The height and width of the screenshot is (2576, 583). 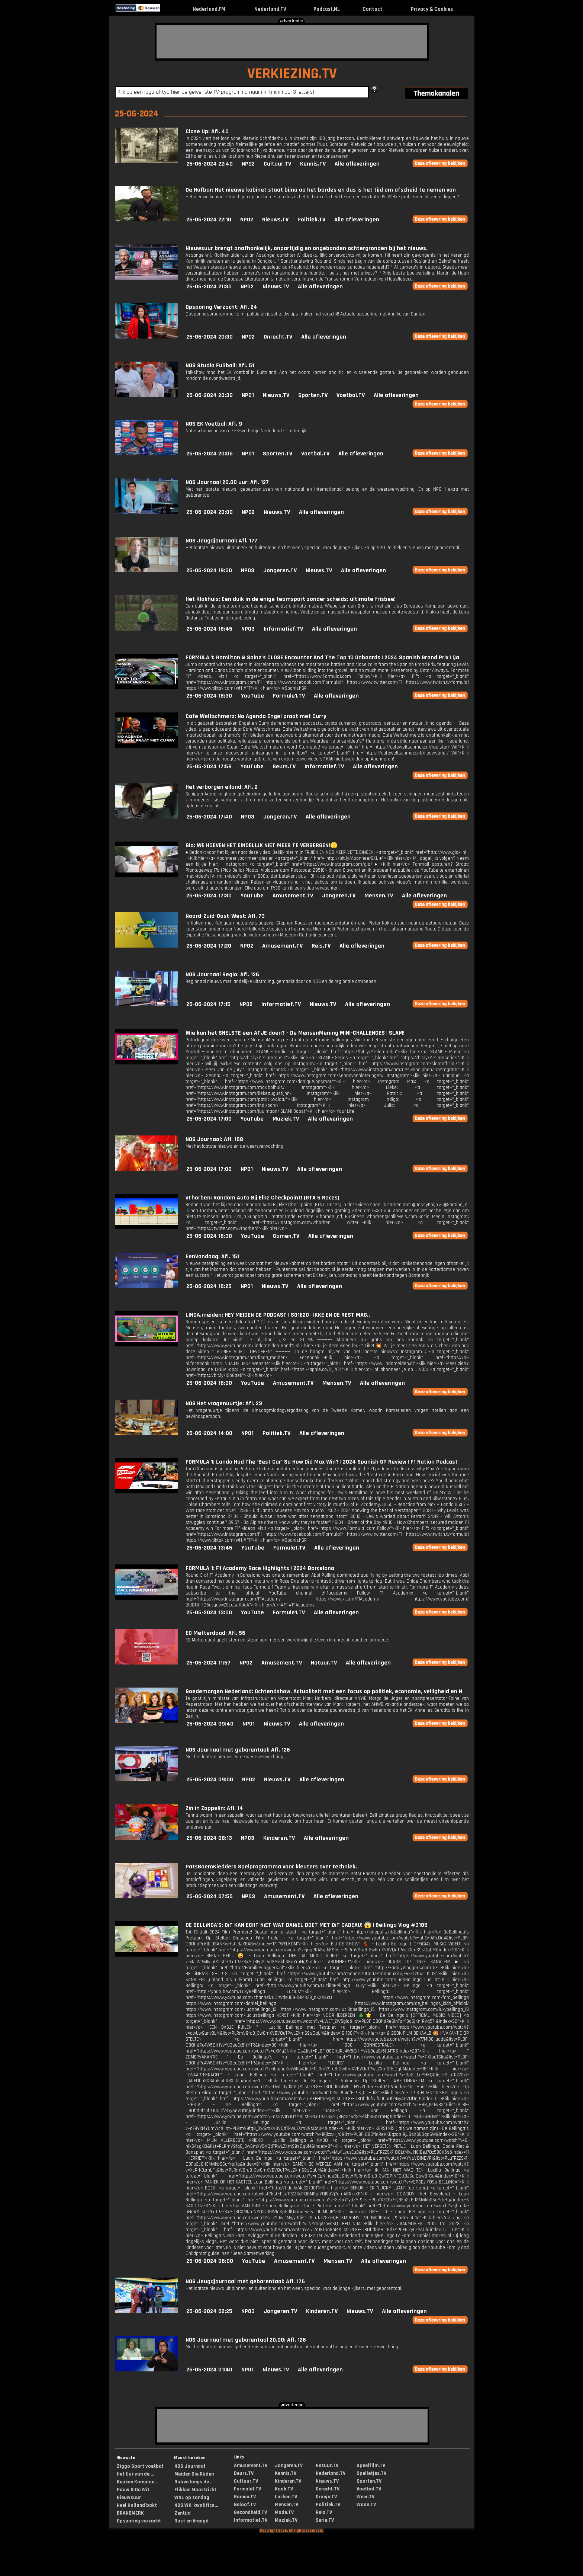 What do you see at coordinates (247, 570) in the screenshot?
I see `NPO3` at bounding box center [247, 570].